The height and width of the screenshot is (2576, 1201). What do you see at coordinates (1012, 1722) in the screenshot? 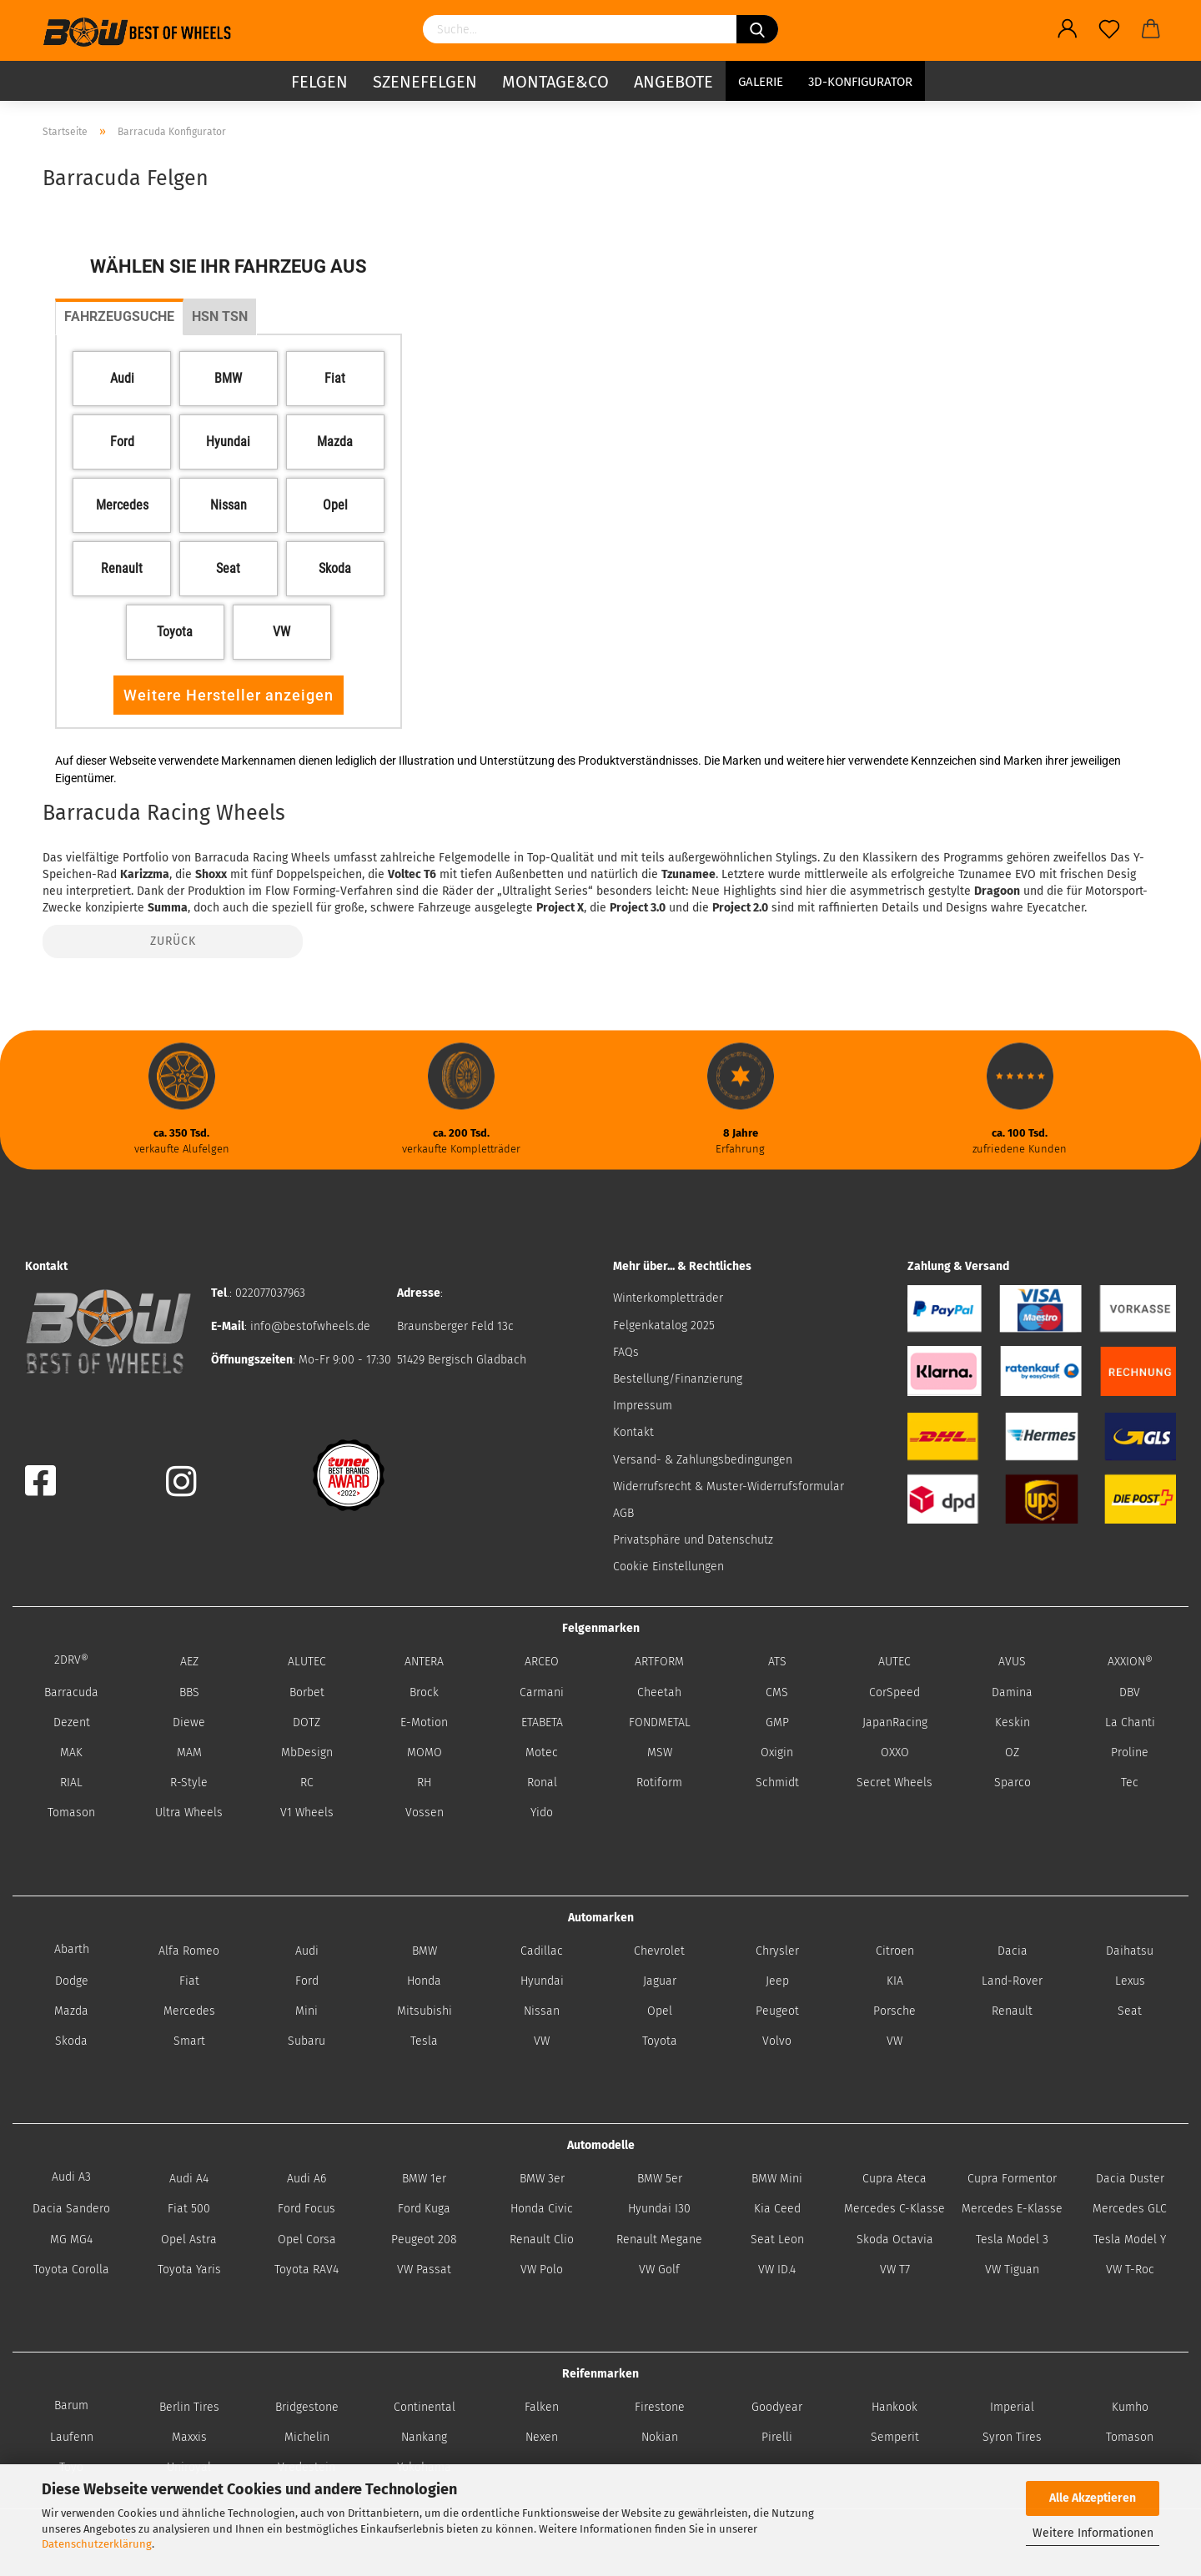
I see `Keskin` at bounding box center [1012, 1722].